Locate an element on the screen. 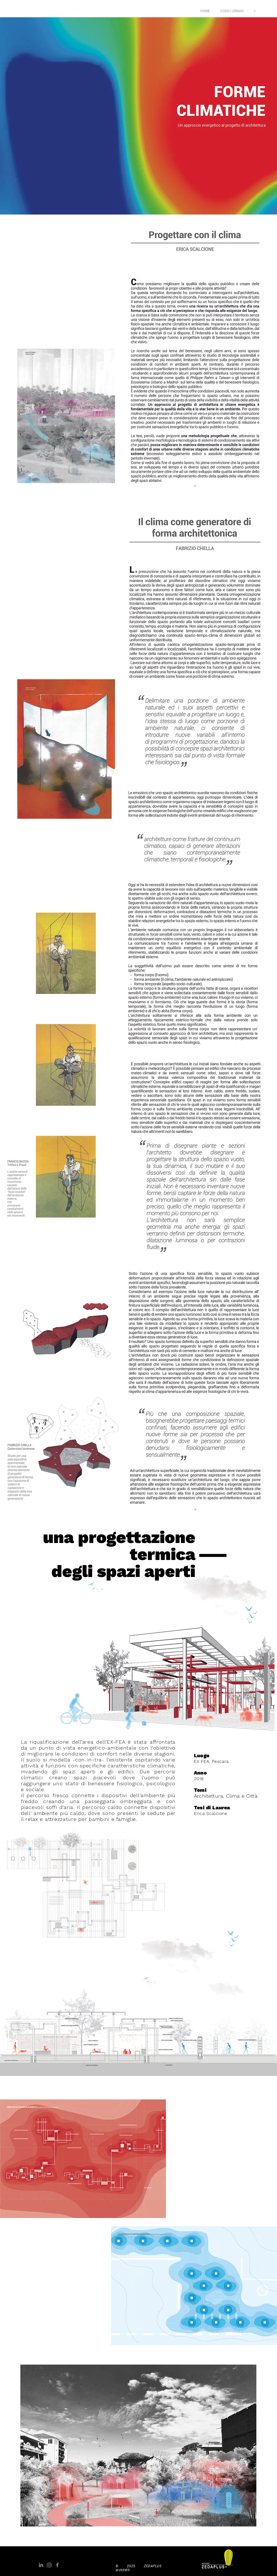 The image size is (277, 2576). [Grey Facebook Icon] is located at coordinates (57, 2565).